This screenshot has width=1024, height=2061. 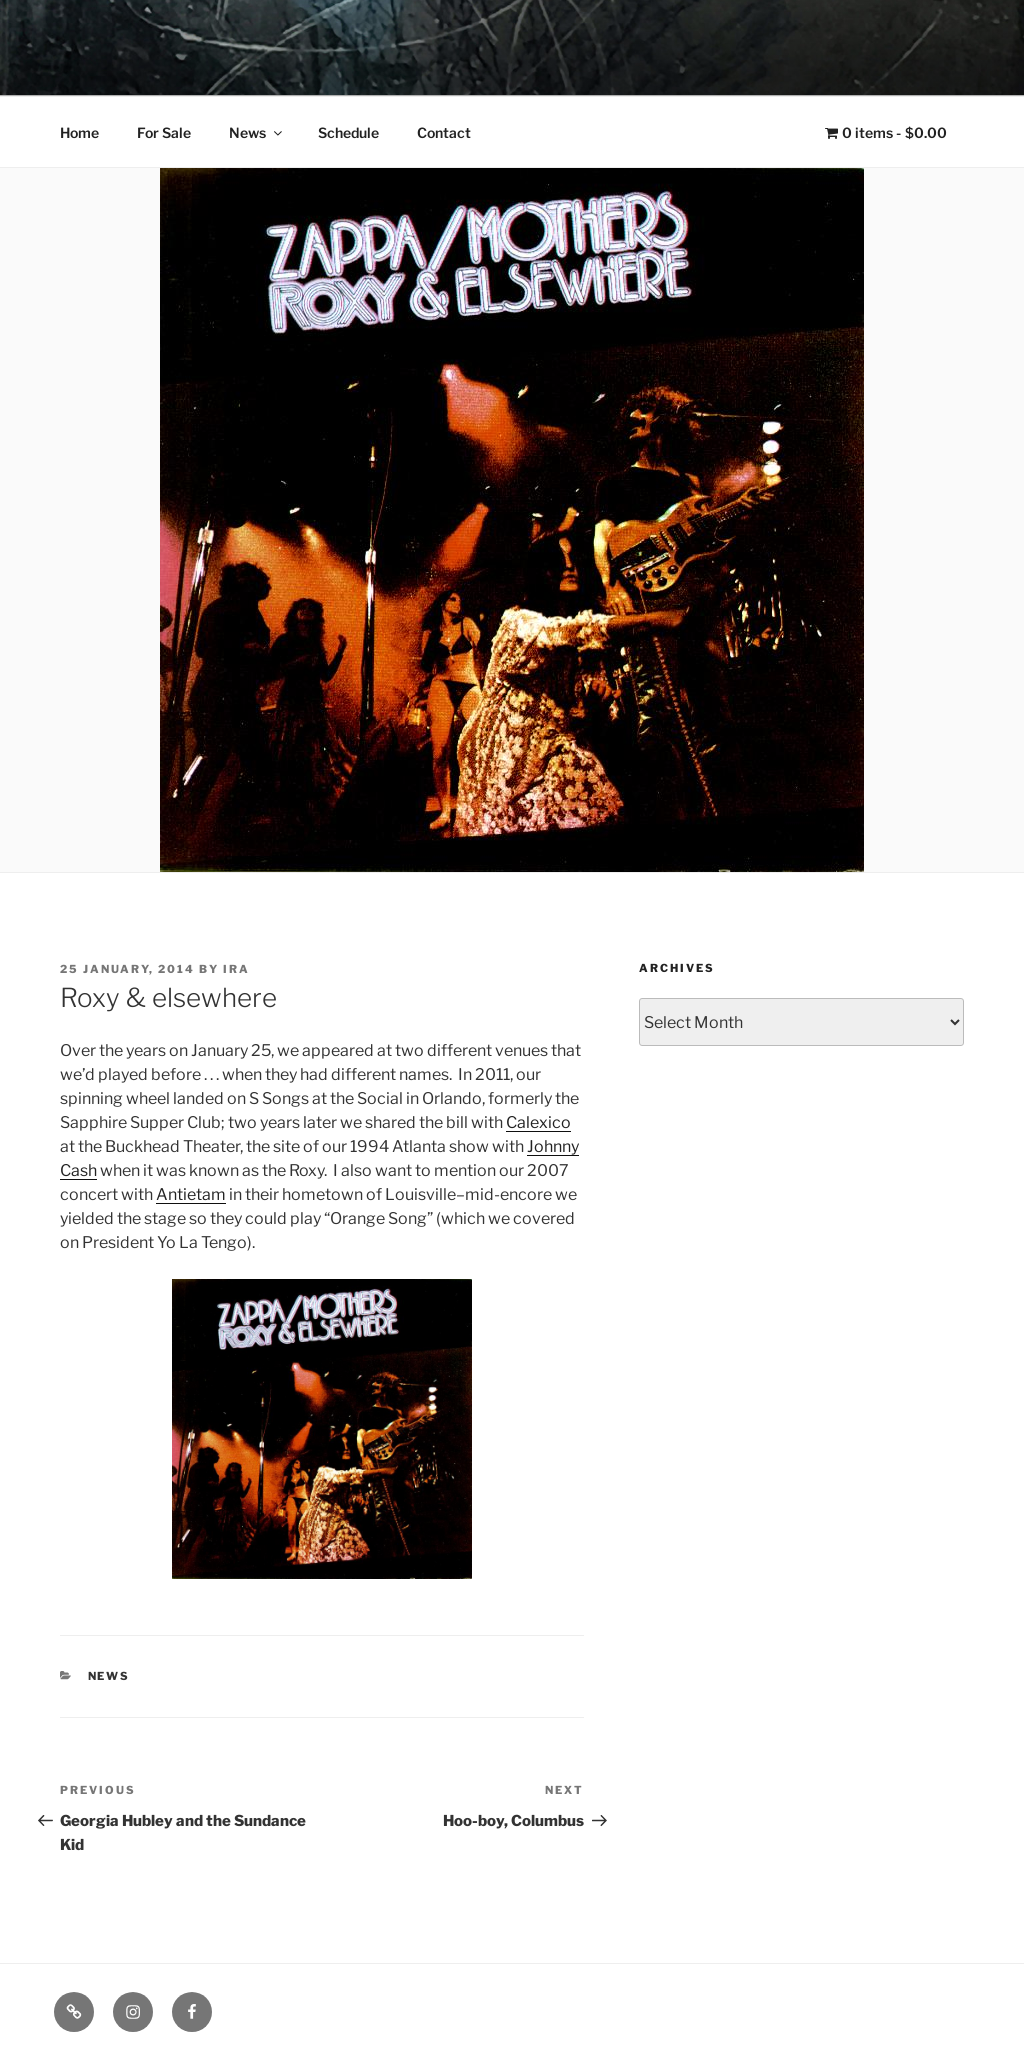 What do you see at coordinates (191, 1194) in the screenshot?
I see `Antietam` at bounding box center [191, 1194].